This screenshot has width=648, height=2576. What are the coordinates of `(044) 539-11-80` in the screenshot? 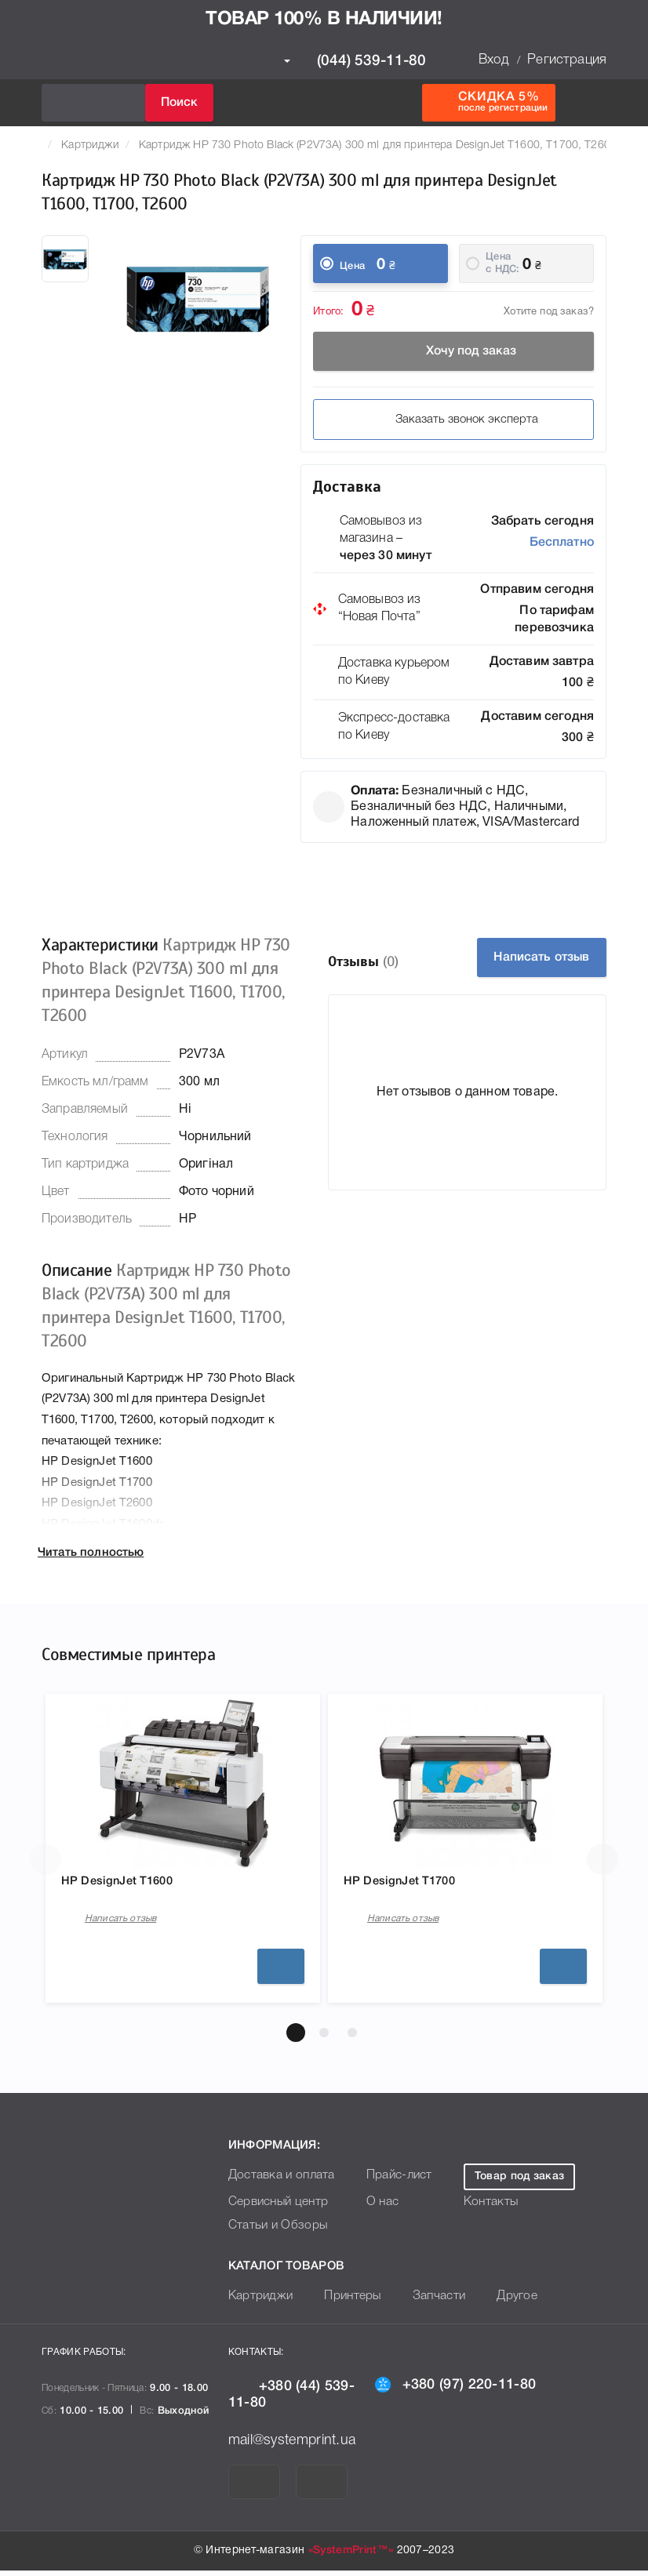 It's located at (355, 61).